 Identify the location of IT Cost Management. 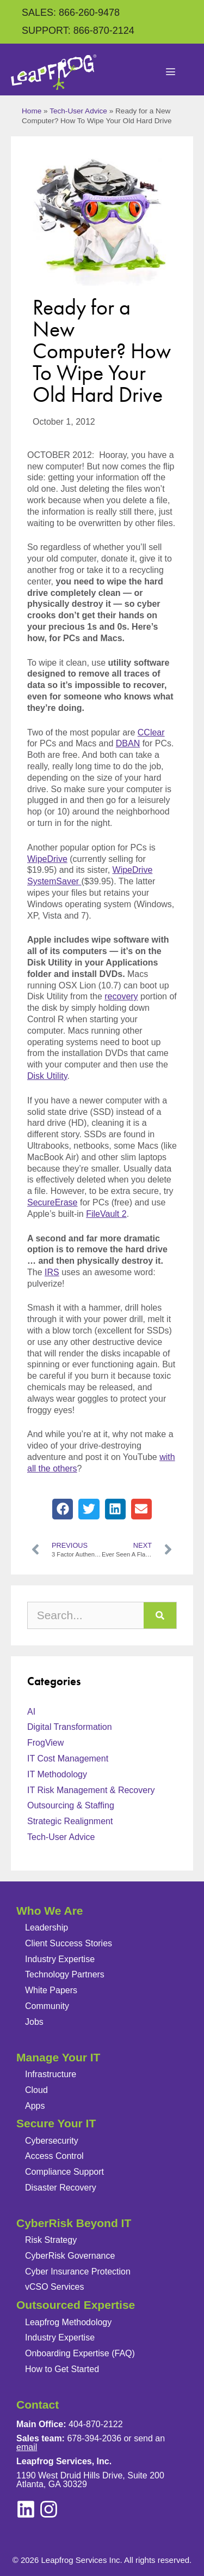
(67, 1758).